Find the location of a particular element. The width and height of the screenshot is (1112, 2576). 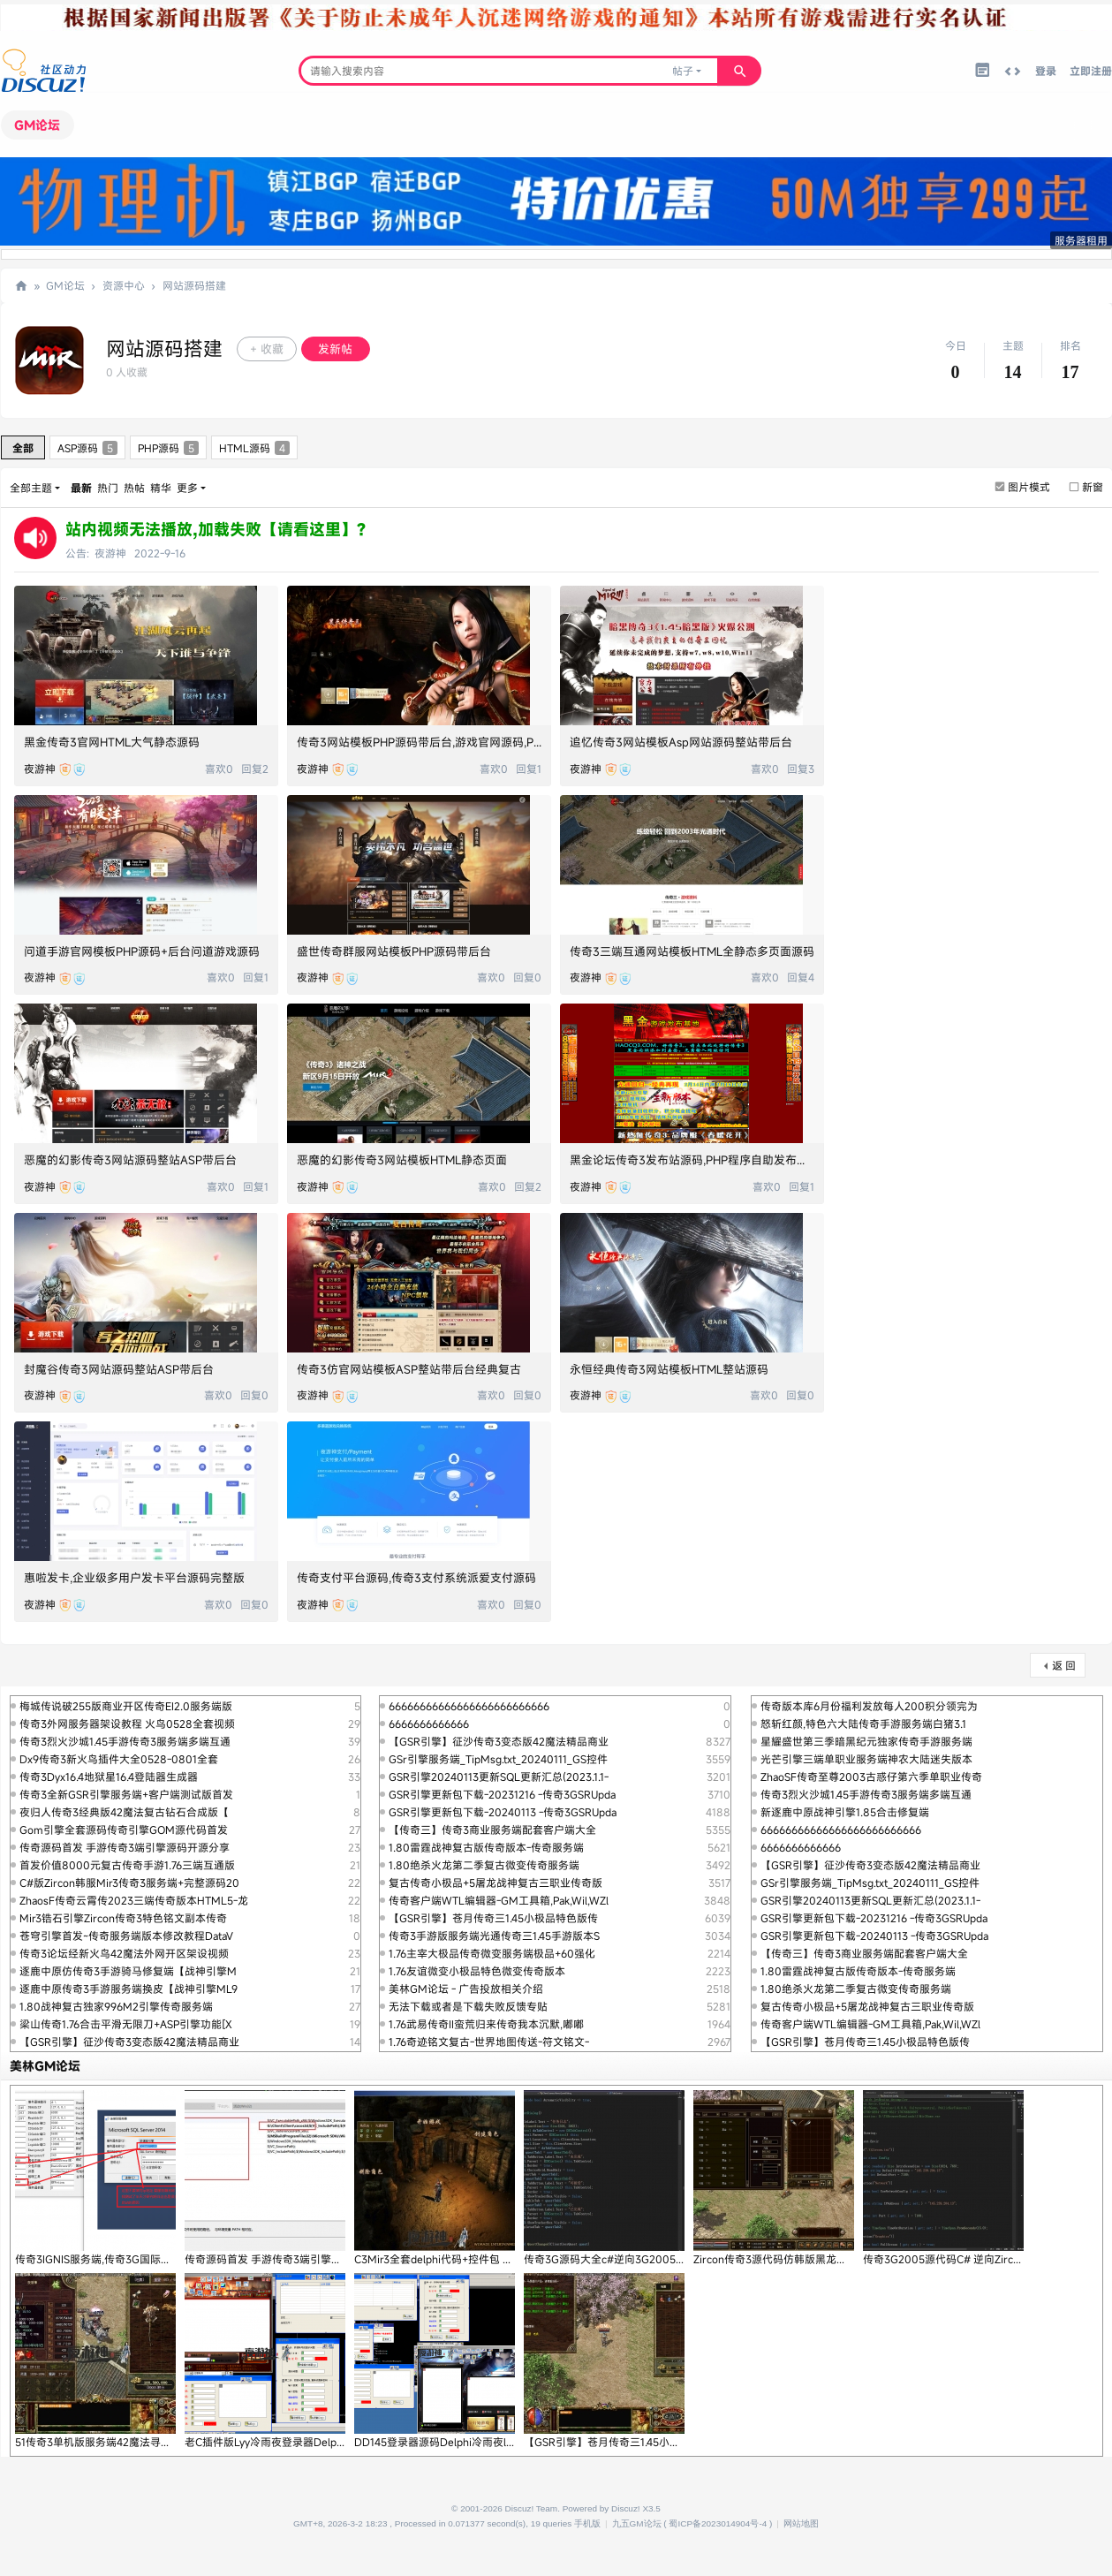

怒斩红颜,特色六大陆传奇手游服务端白猪3.1 is located at coordinates (863, 1723).